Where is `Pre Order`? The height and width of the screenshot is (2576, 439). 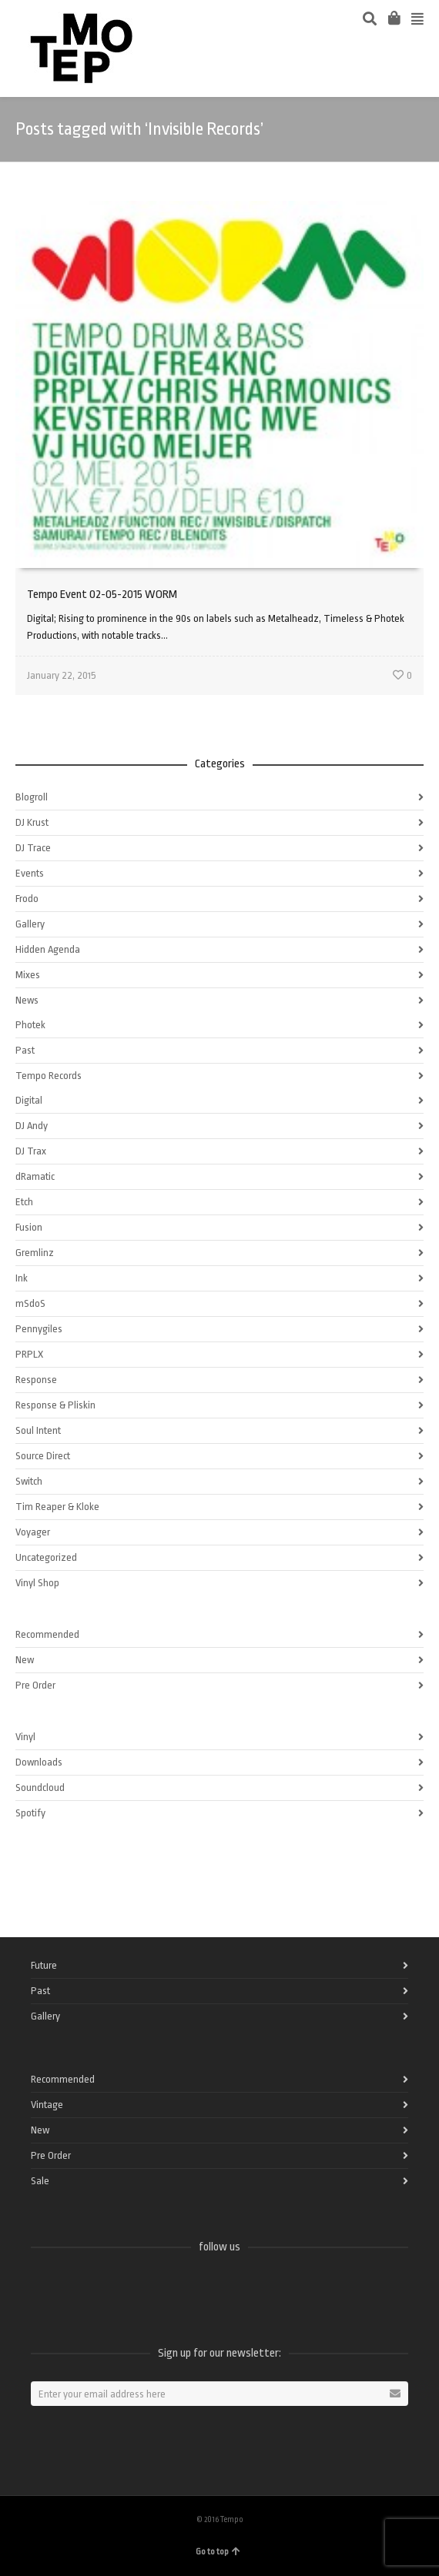 Pre Order is located at coordinates (35, 1685).